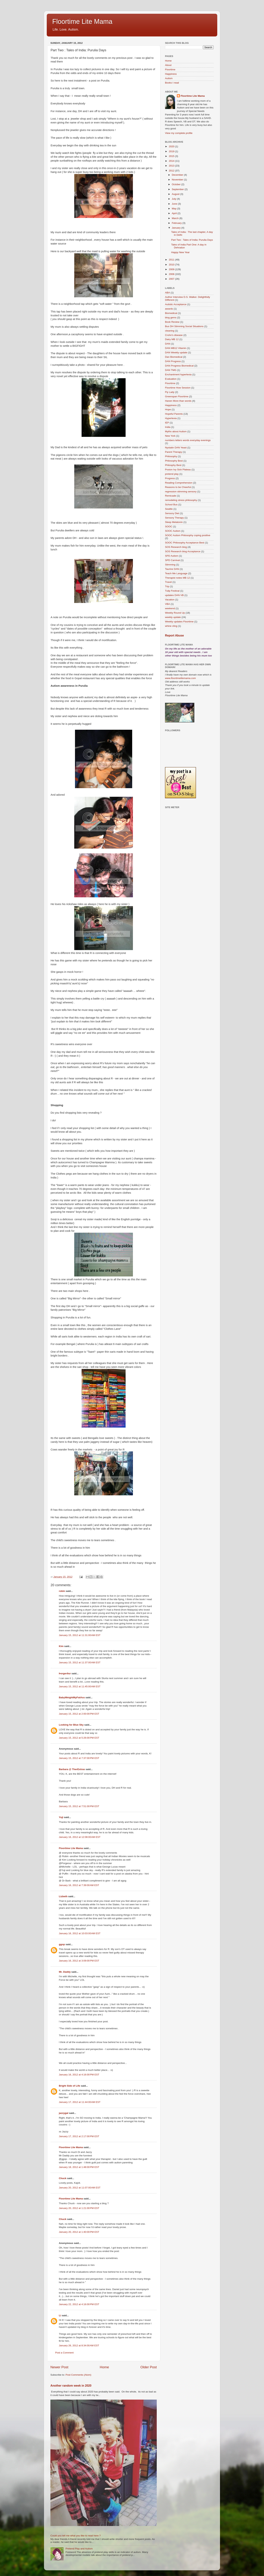  Describe the element at coordinates (176, 547) in the screenshot. I see `SOS Research blog` at that location.